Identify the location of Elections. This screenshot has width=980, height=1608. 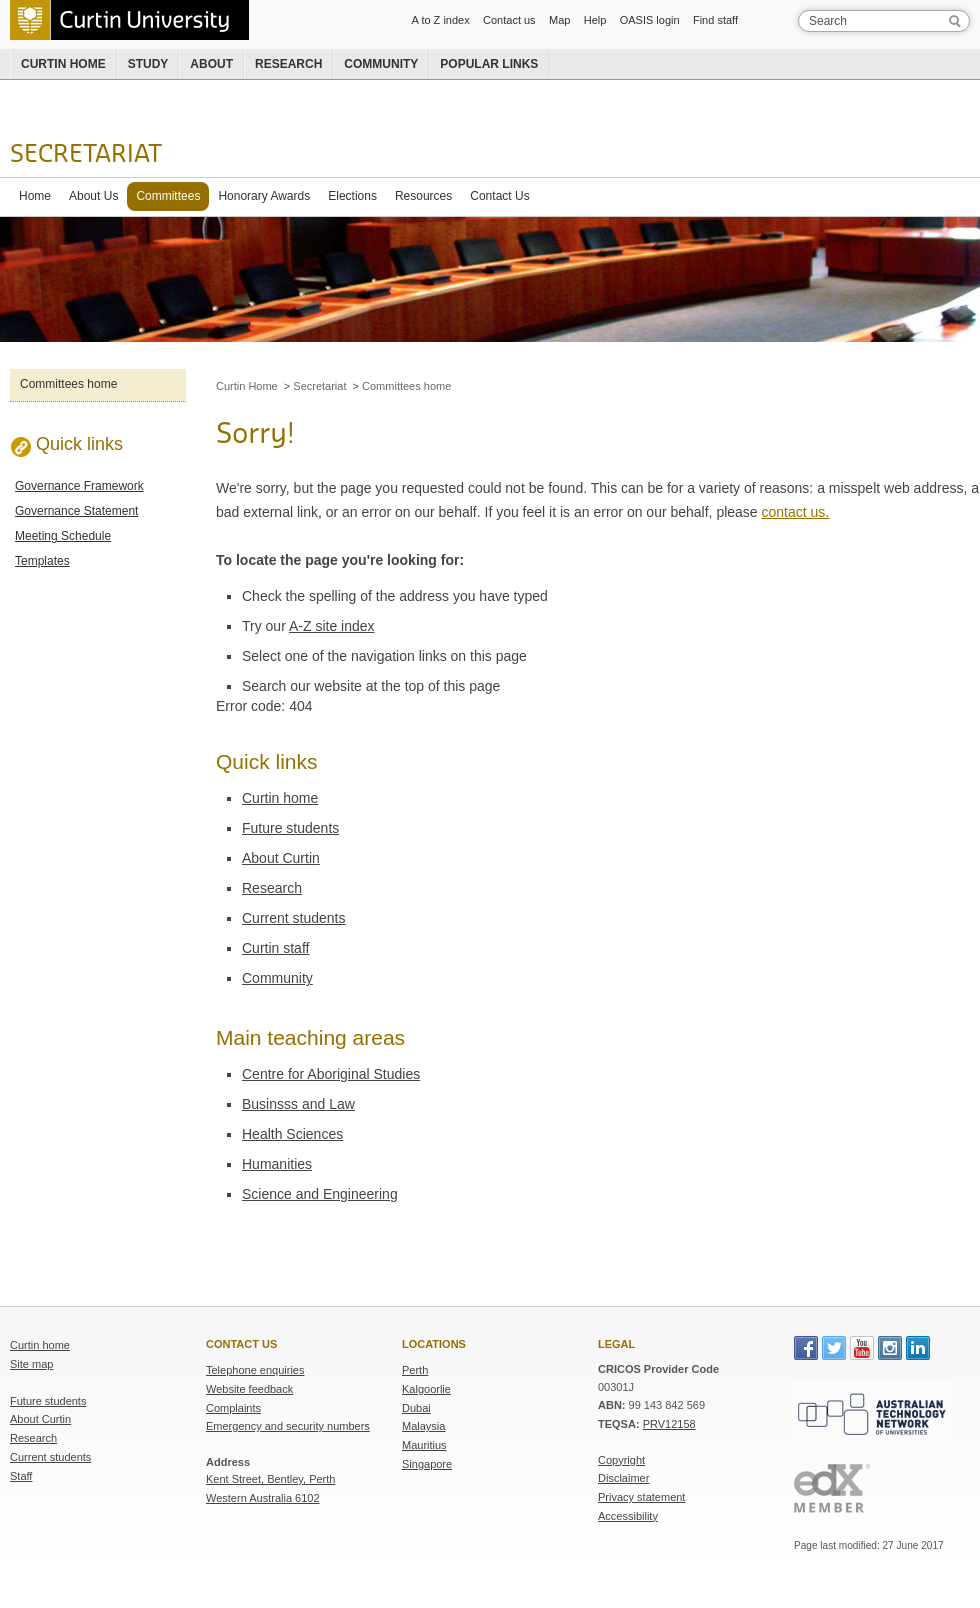
(352, 196).